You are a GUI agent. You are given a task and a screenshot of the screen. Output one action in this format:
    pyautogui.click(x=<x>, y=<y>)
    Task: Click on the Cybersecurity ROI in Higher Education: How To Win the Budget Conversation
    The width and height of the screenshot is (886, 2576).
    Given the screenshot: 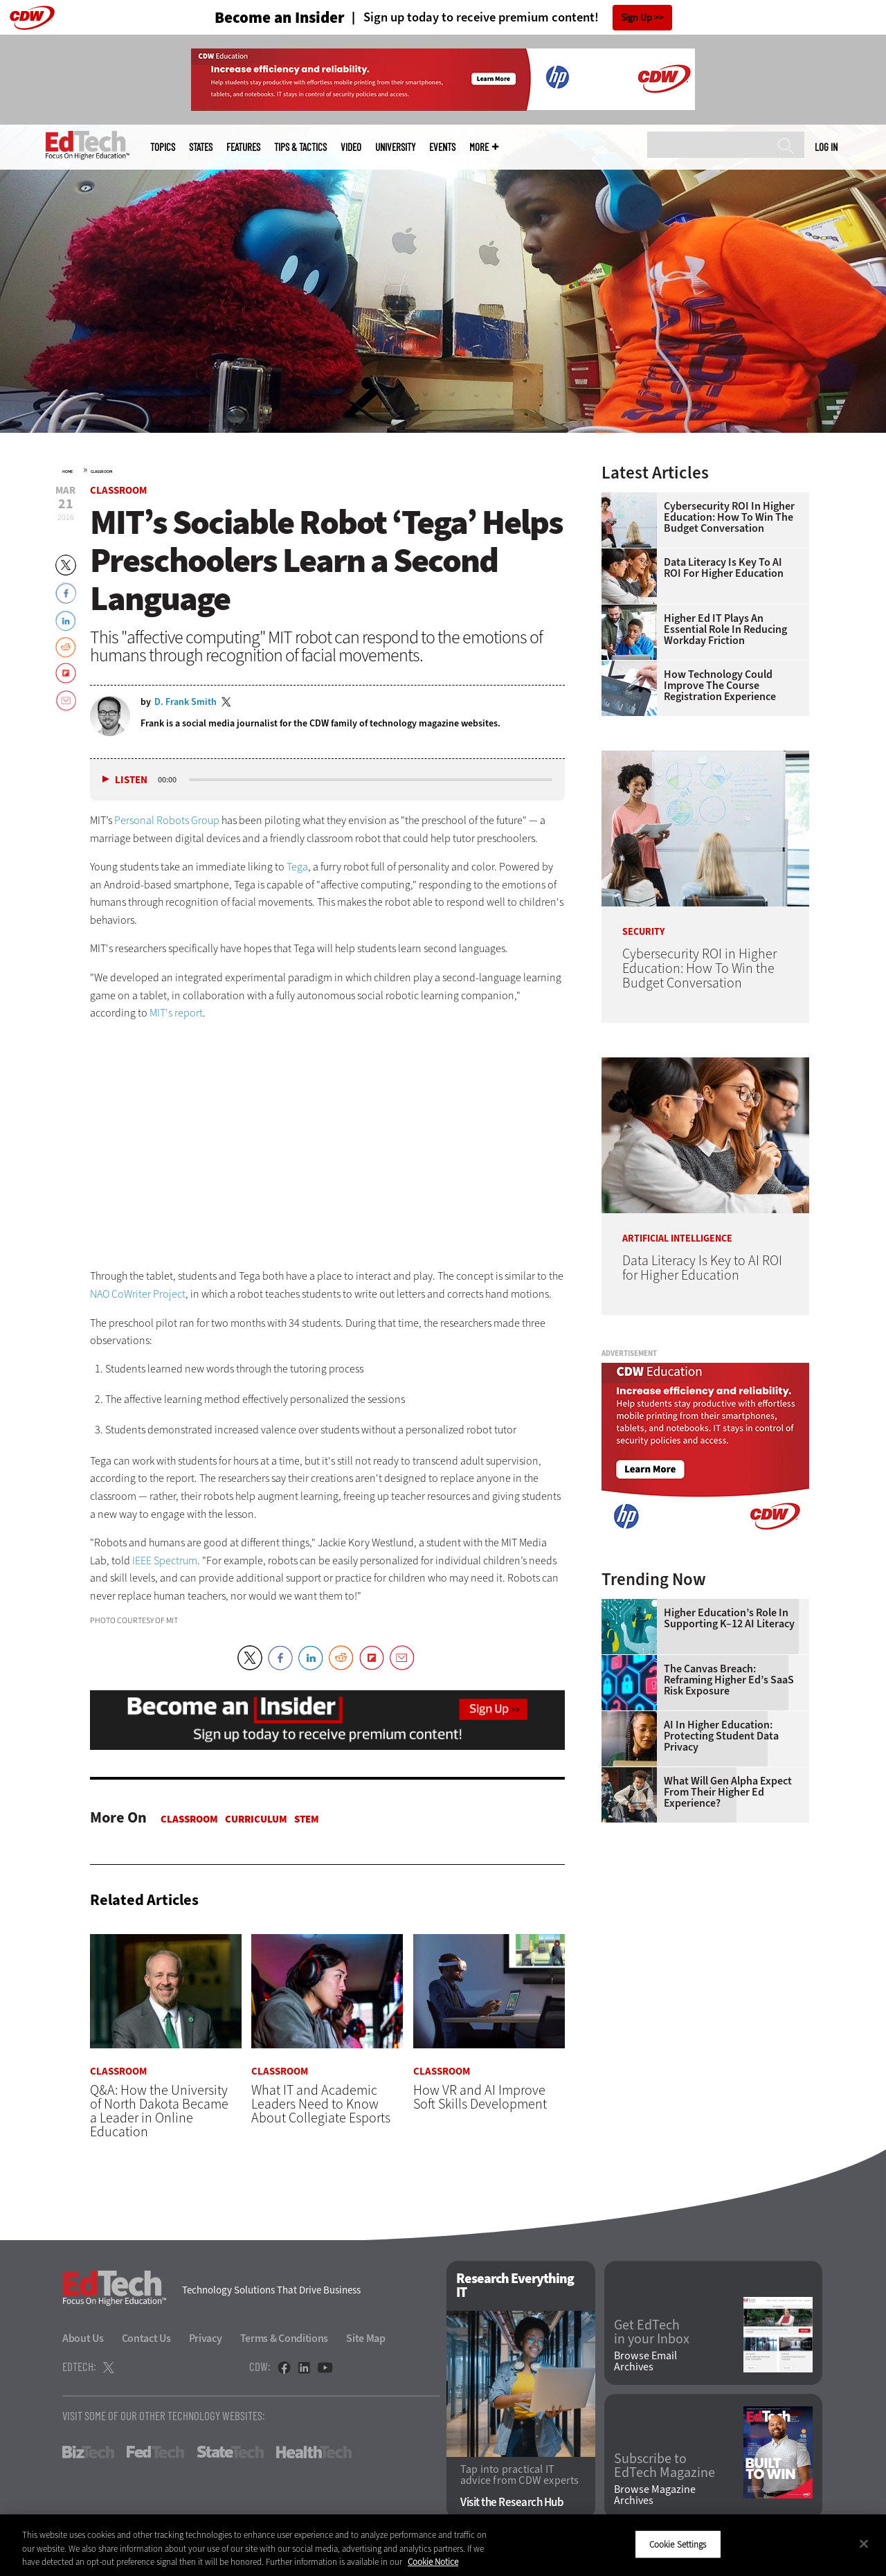 What is the action you would take?
    pyautogui.click(x=729, y=517)
    